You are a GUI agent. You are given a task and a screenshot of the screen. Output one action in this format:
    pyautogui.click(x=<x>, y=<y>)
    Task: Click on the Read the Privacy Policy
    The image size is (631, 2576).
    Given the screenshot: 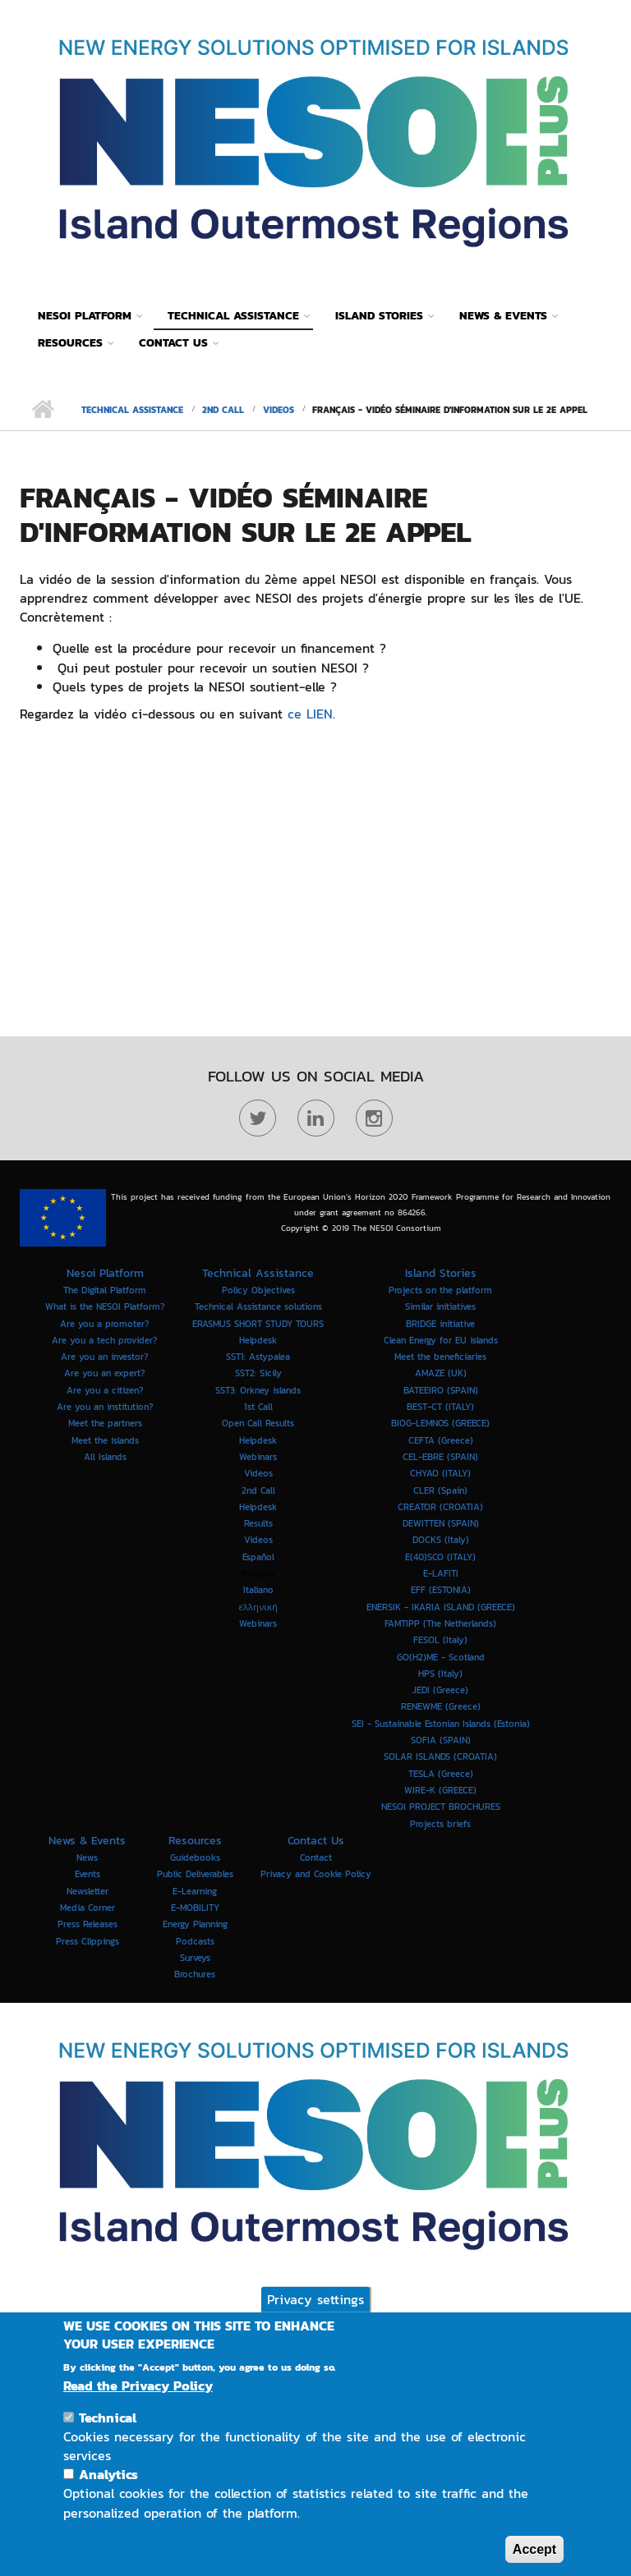 What is the action you would take?
    pyautogui.click(x=138, y=2385)
    